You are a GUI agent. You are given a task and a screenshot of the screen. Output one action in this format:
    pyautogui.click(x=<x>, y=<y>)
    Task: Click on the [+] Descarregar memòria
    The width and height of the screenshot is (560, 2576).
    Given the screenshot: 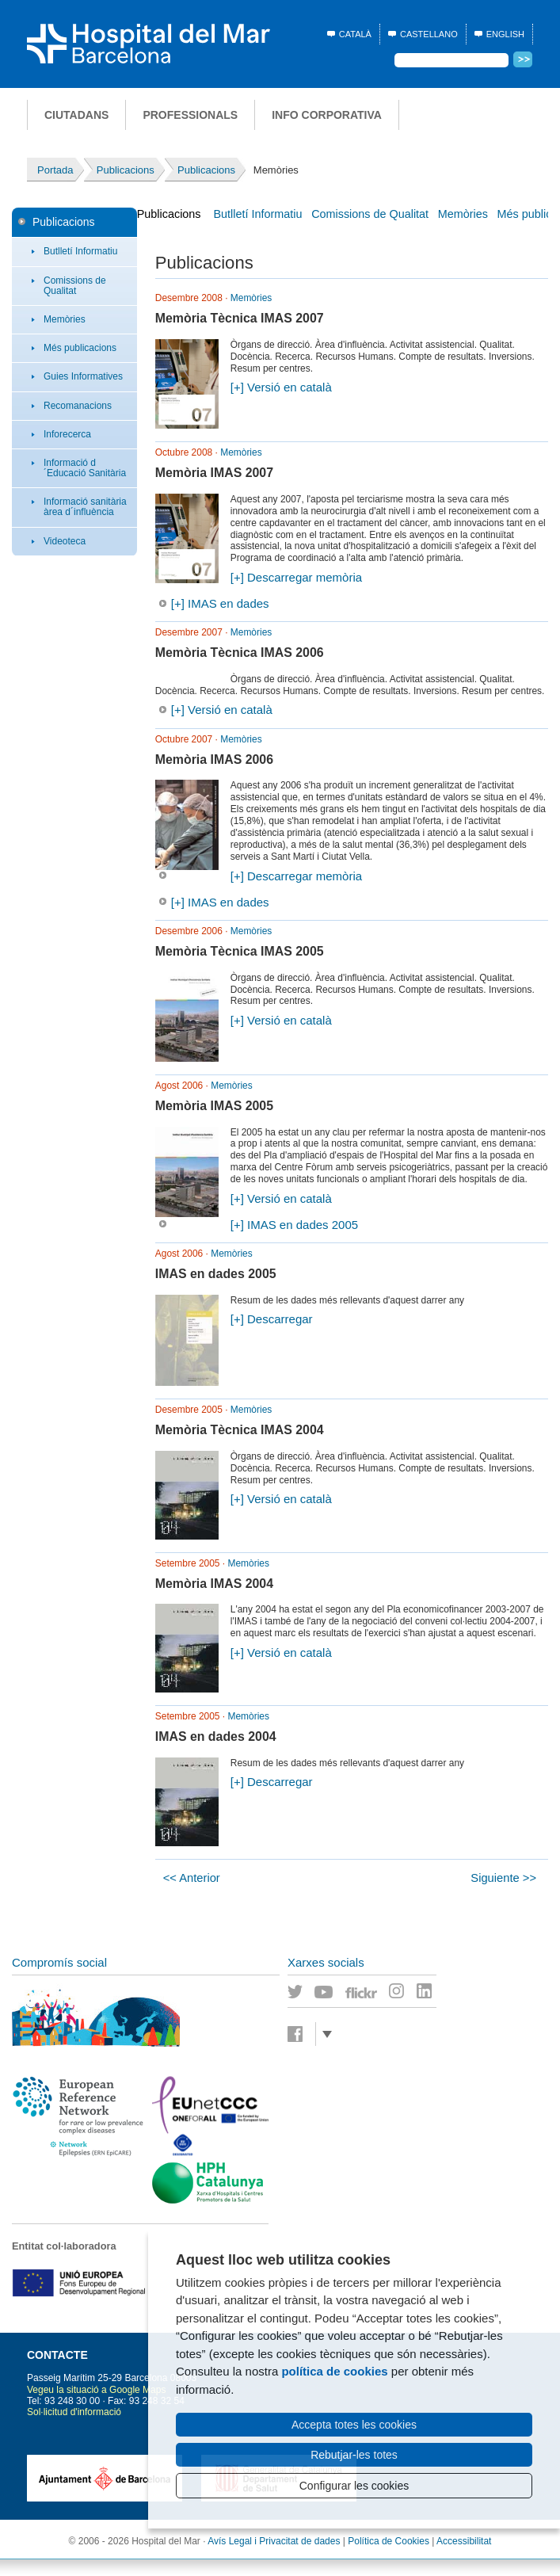 What is the action you would take?
    pyautogui.click(x=296, y=577)
    